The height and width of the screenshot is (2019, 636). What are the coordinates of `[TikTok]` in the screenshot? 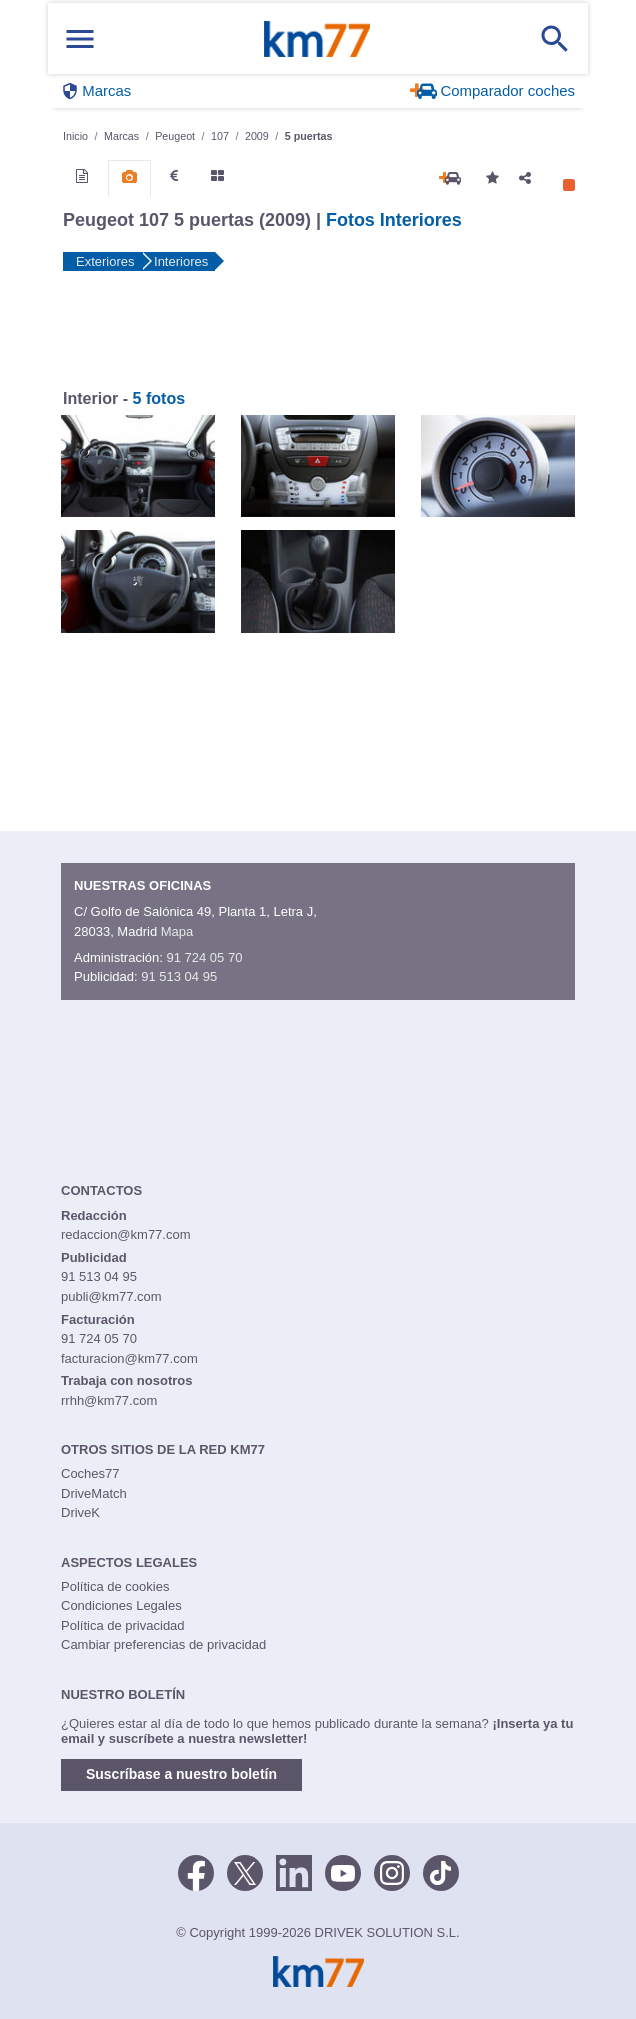 It's located at (441, 1872).